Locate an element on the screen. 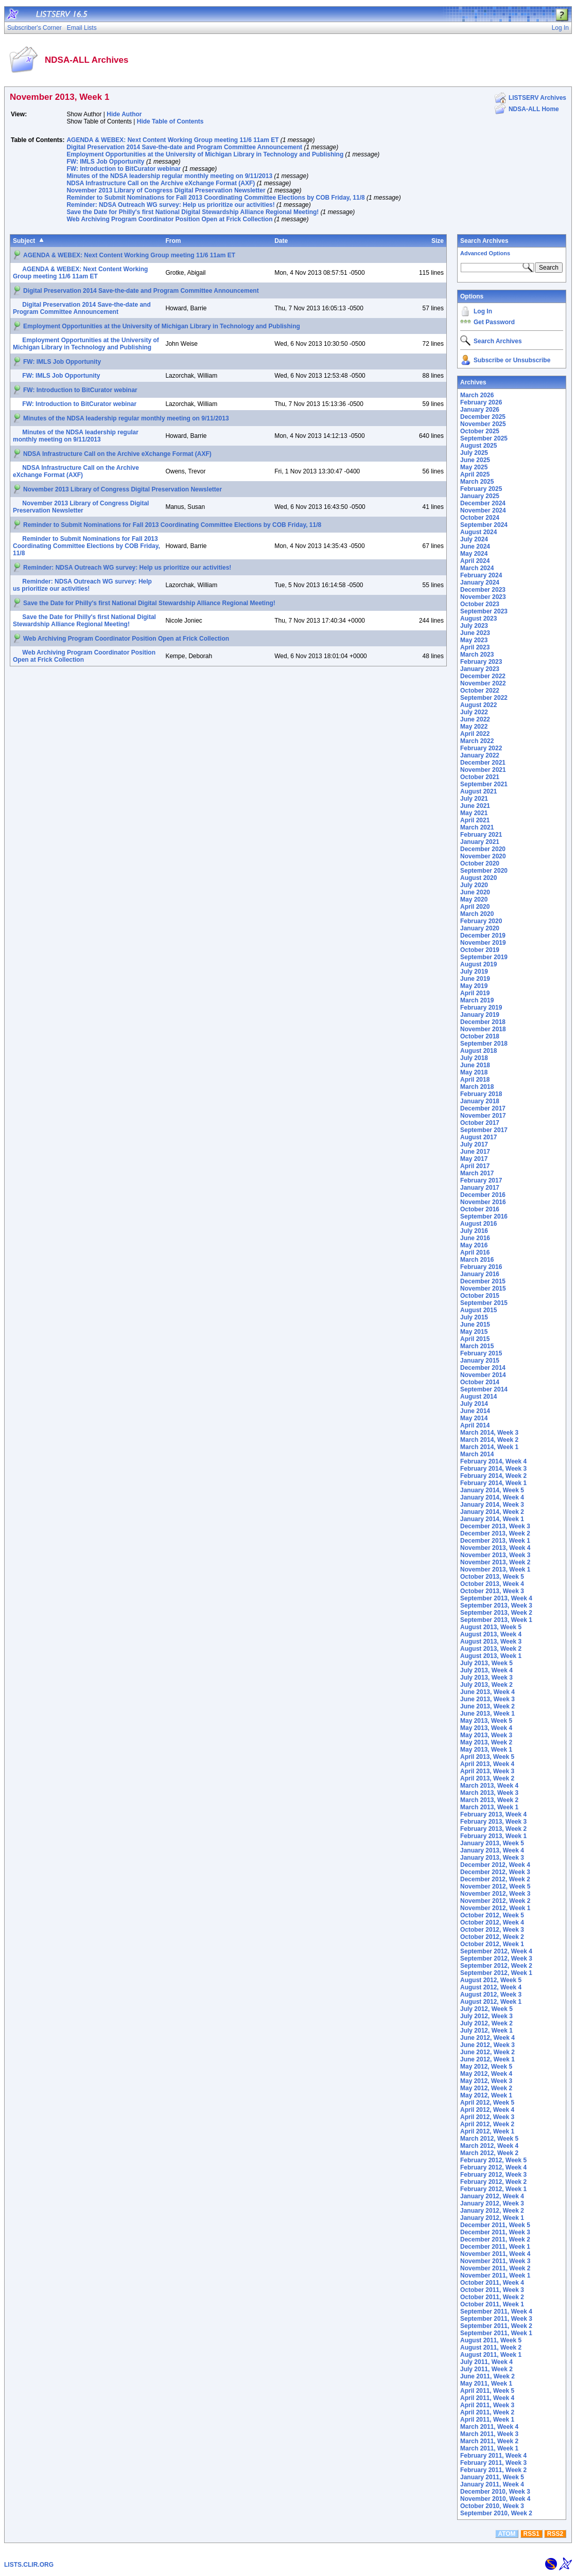  July 2011, Week 4 is located at coordinates (486, 2362).